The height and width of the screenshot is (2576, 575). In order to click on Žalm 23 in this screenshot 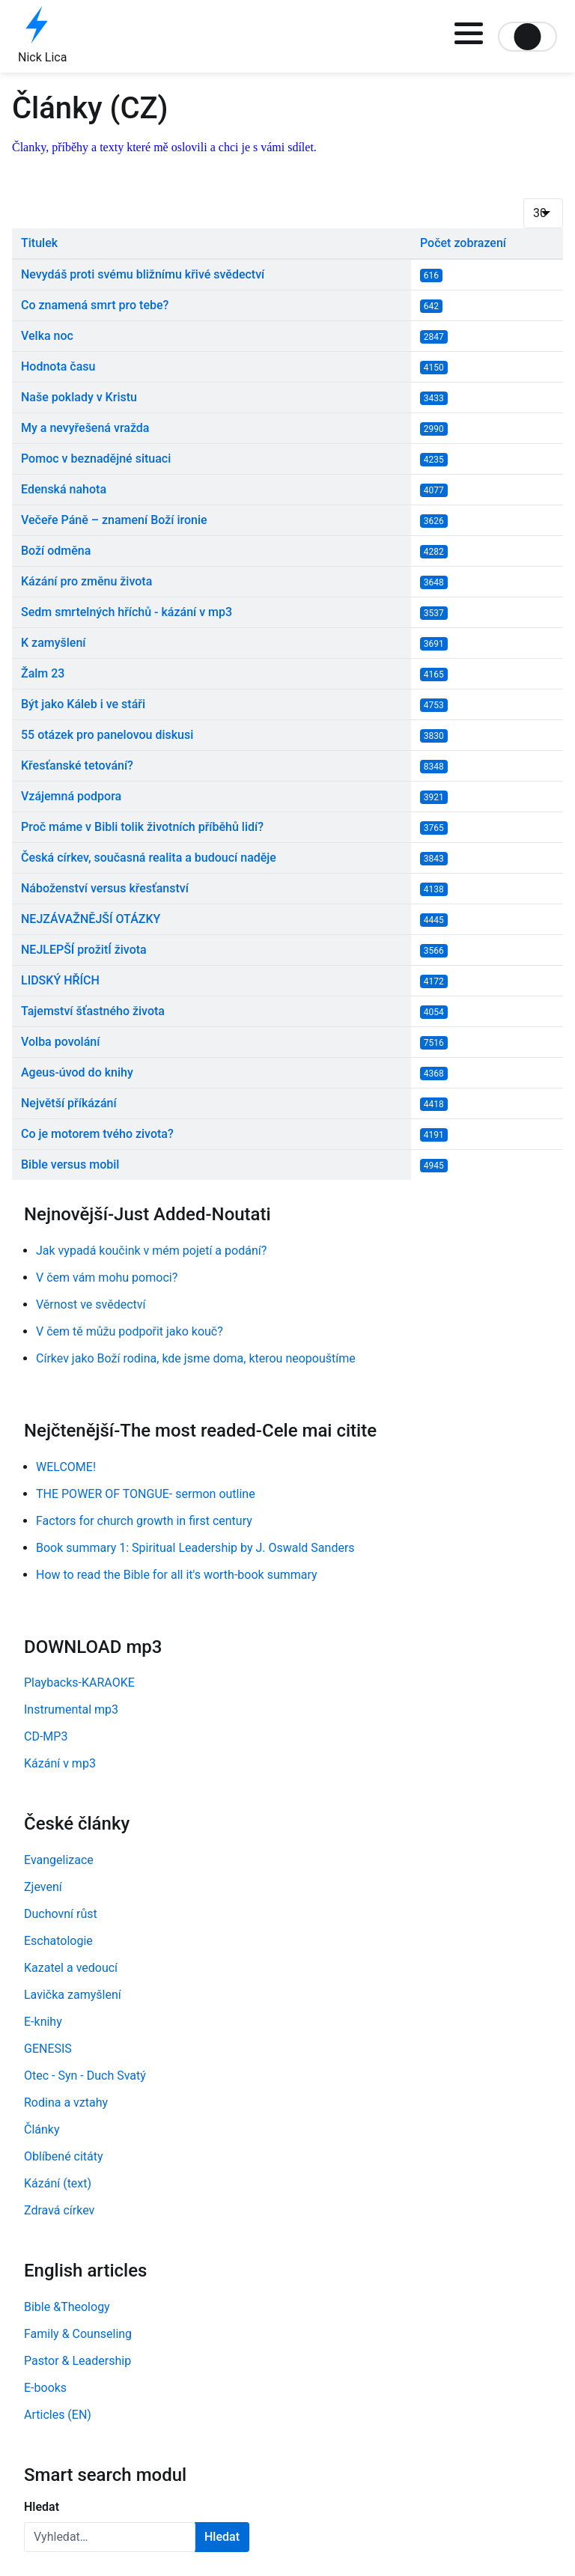, I will do `click(42, 673)`.